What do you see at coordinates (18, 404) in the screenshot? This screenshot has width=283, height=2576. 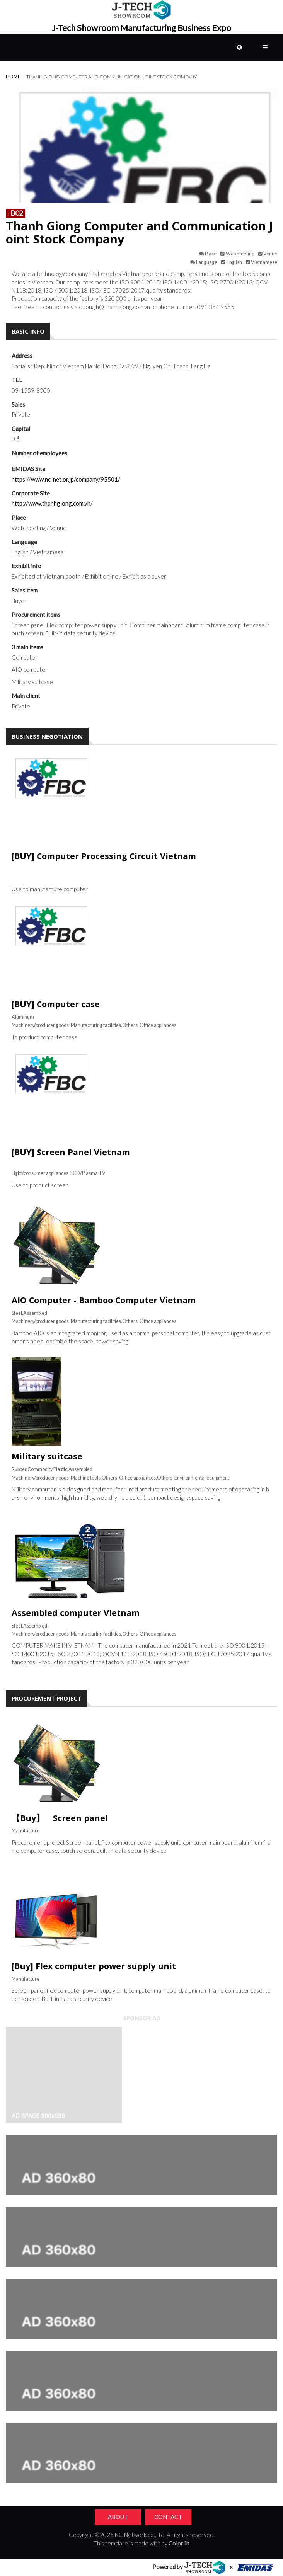 I see `Sales` at bounding box center [18, 404].